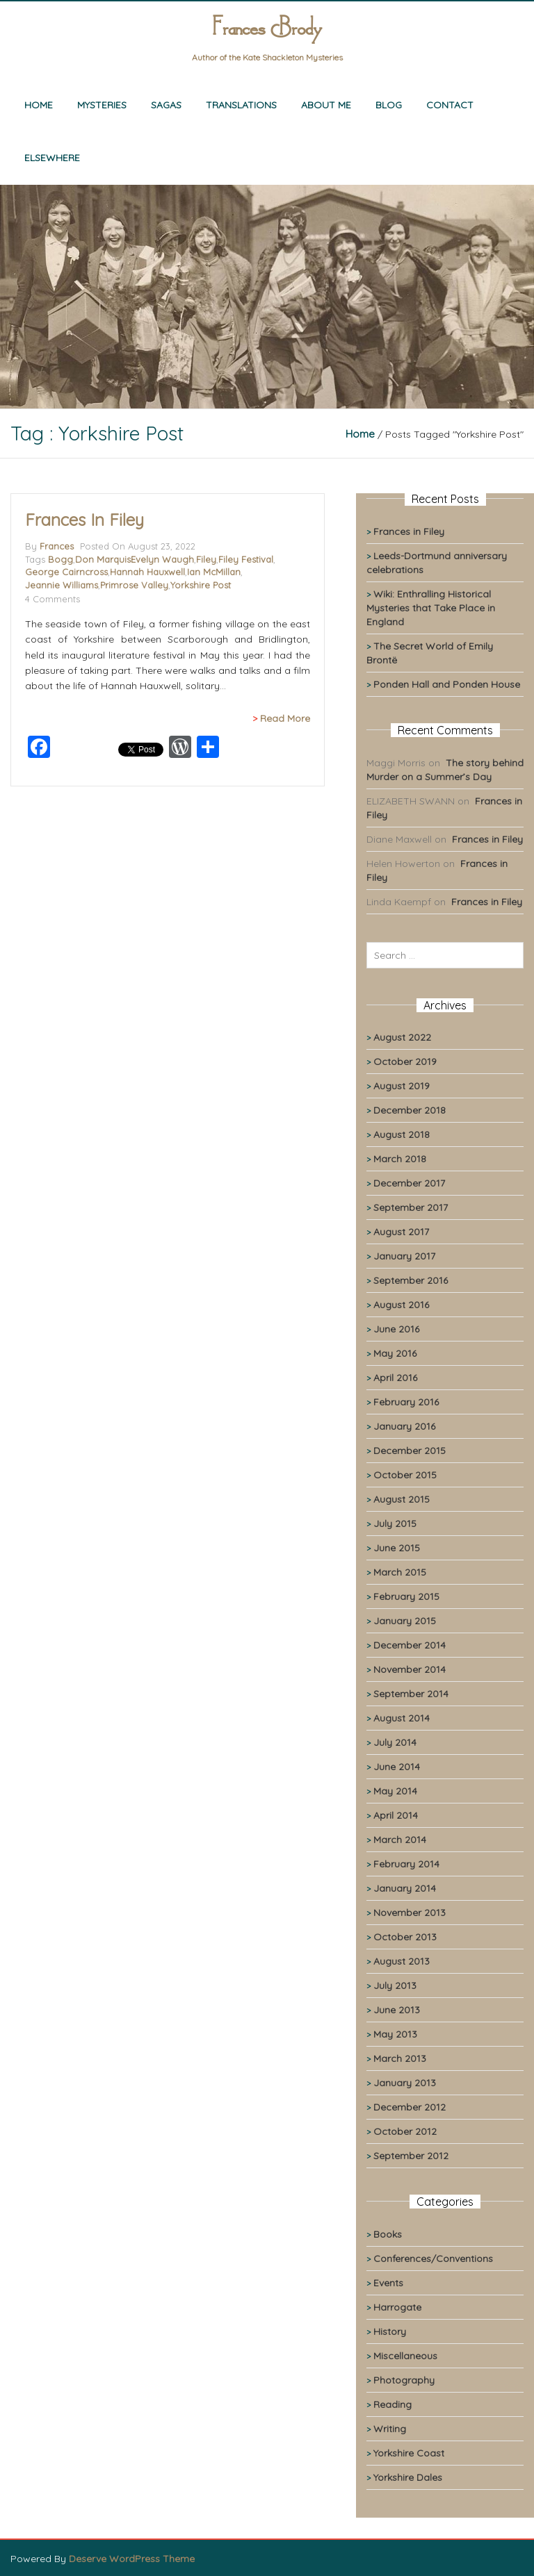 This screenshot has height=2576, width=534. I want to click on Photography, so click(404, 2380).